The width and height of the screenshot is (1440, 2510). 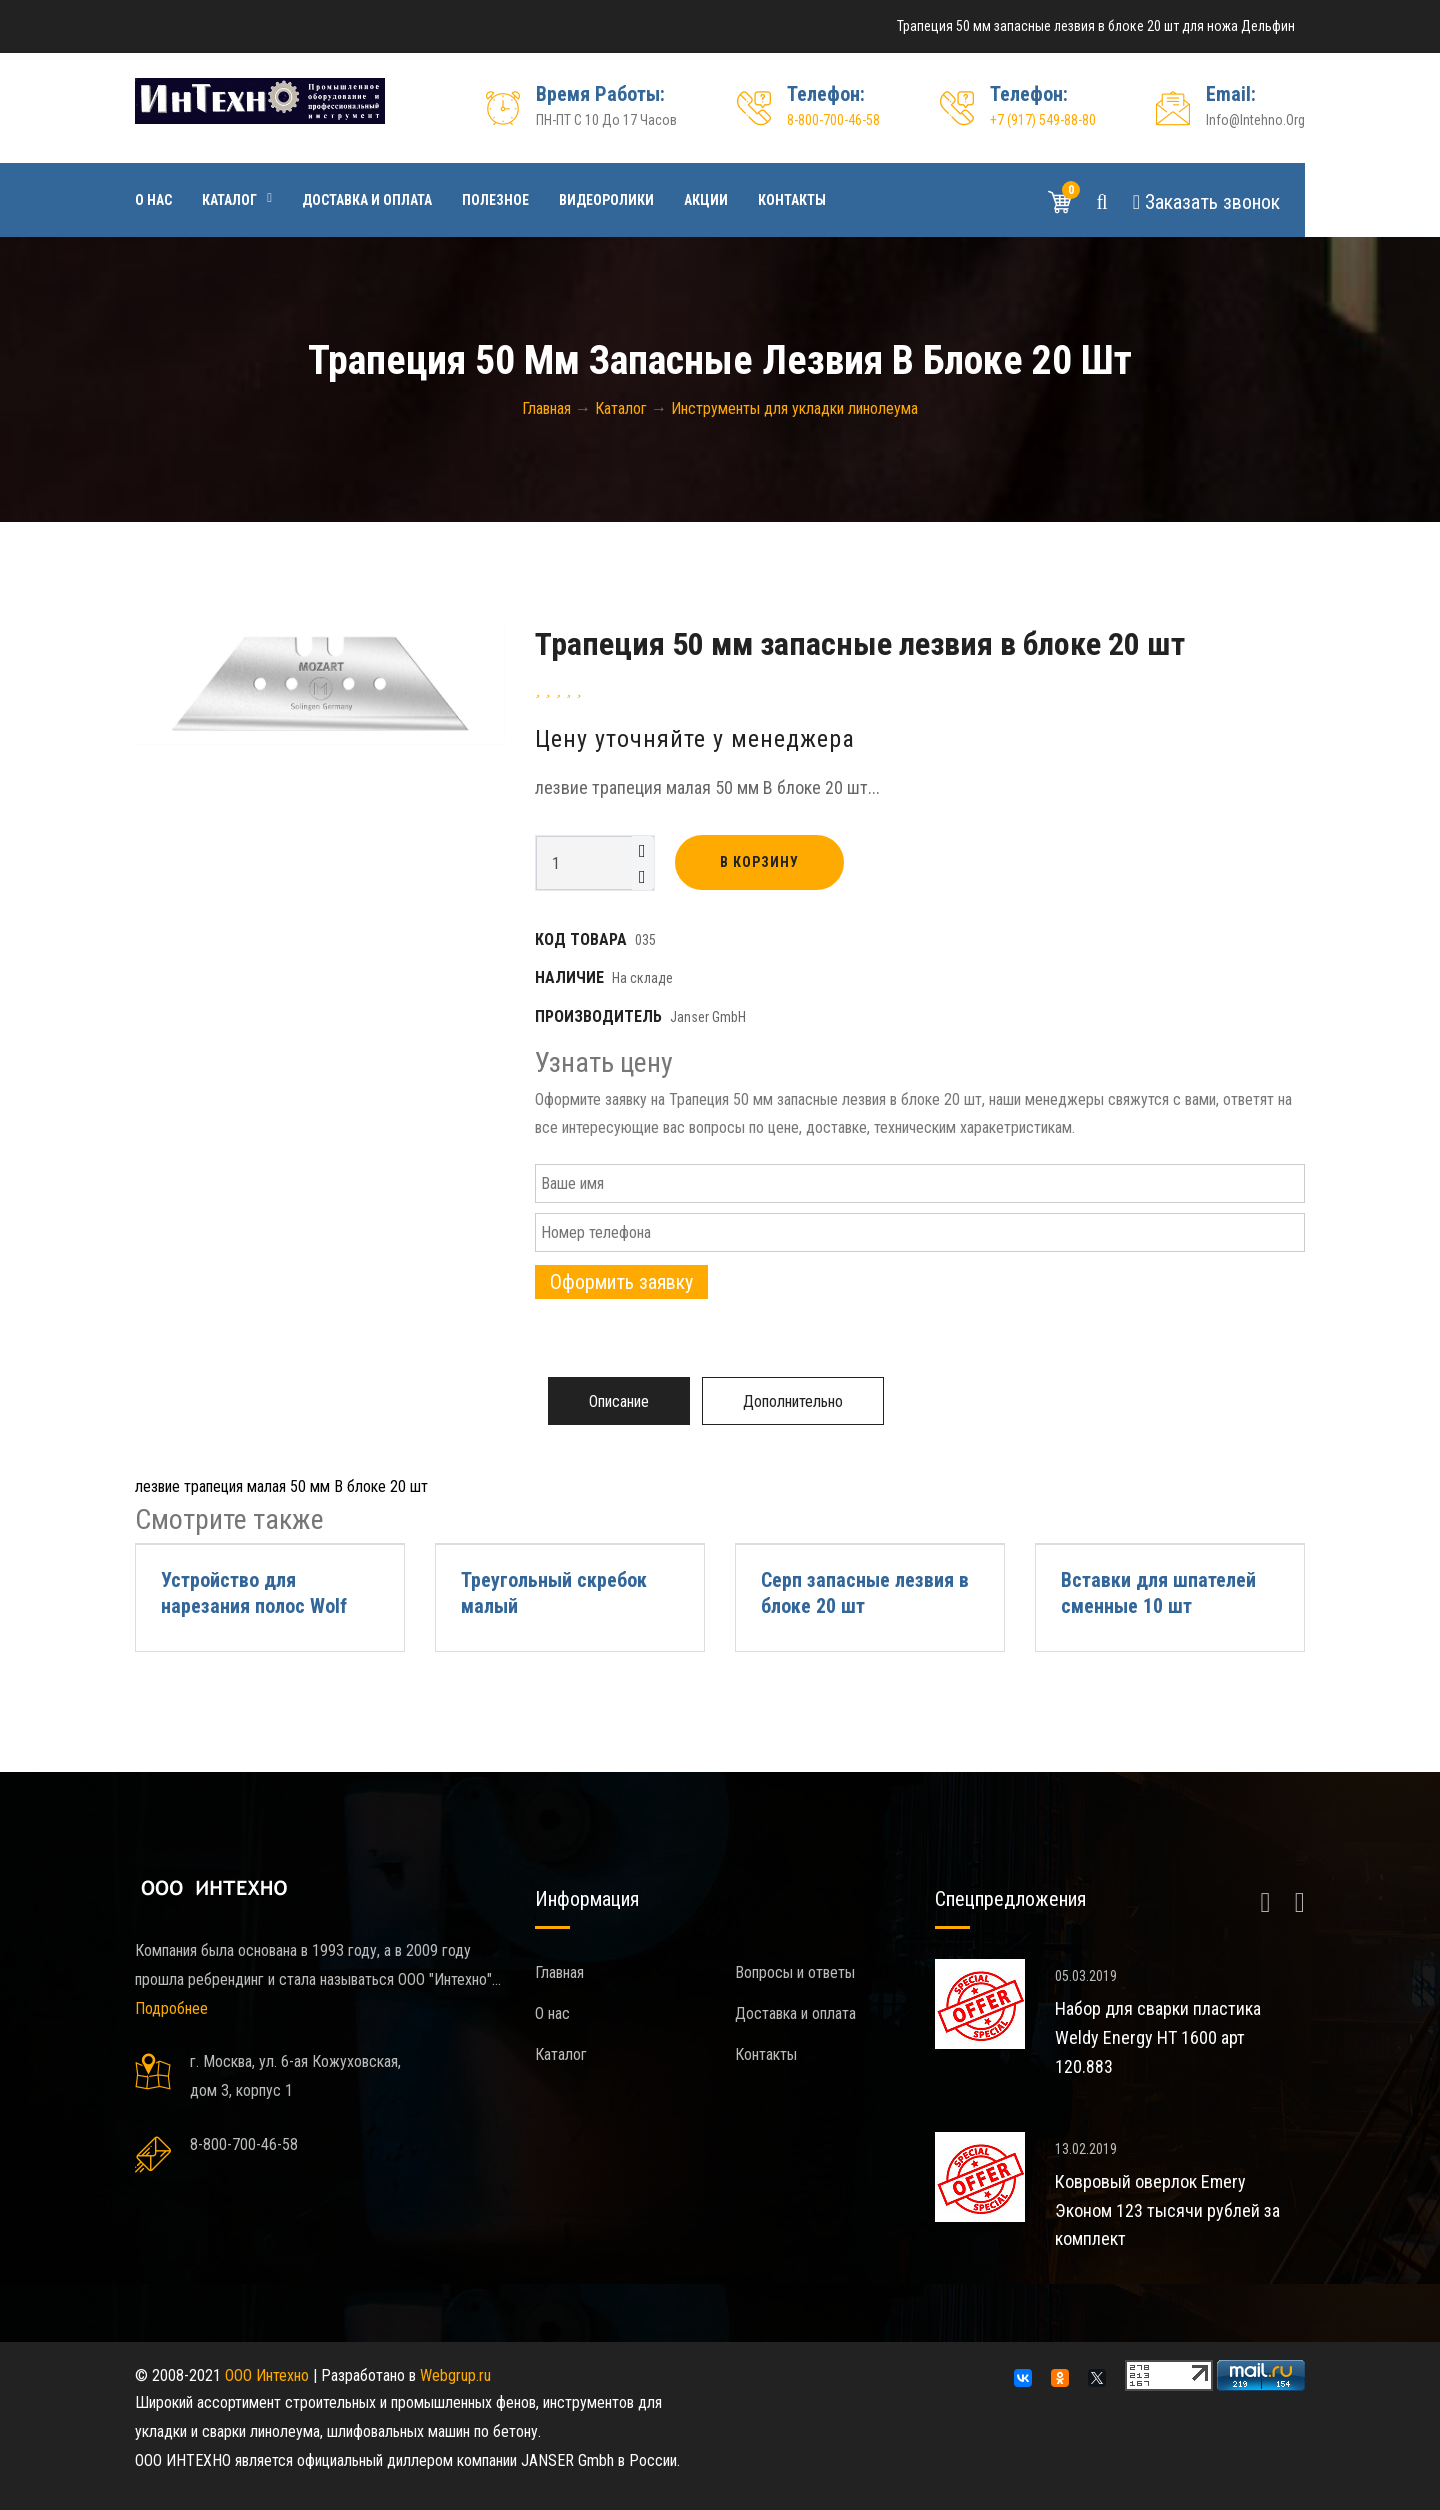 What do you see at coordinates (1158, 1593) in the screenshot?
I see `Вставки для шпателей сменные 10 шт` at bounding box center [1158, 1593].